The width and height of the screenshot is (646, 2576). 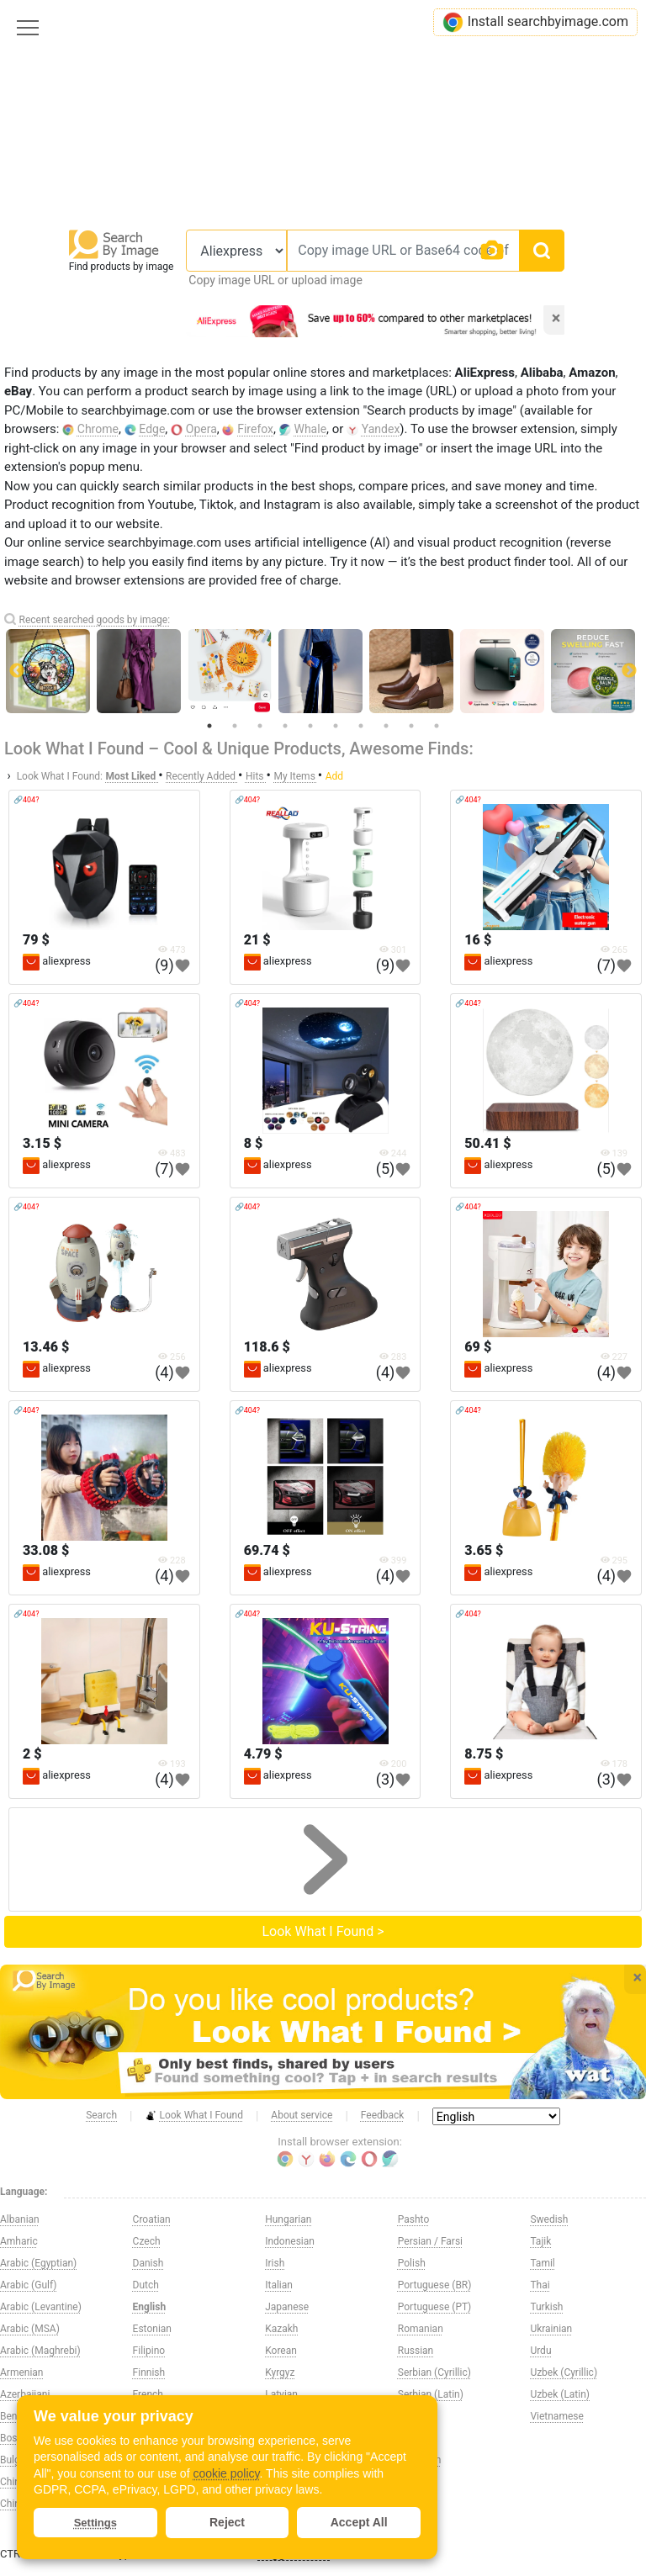 I want to click on Search, so click(x=101, y=2115).